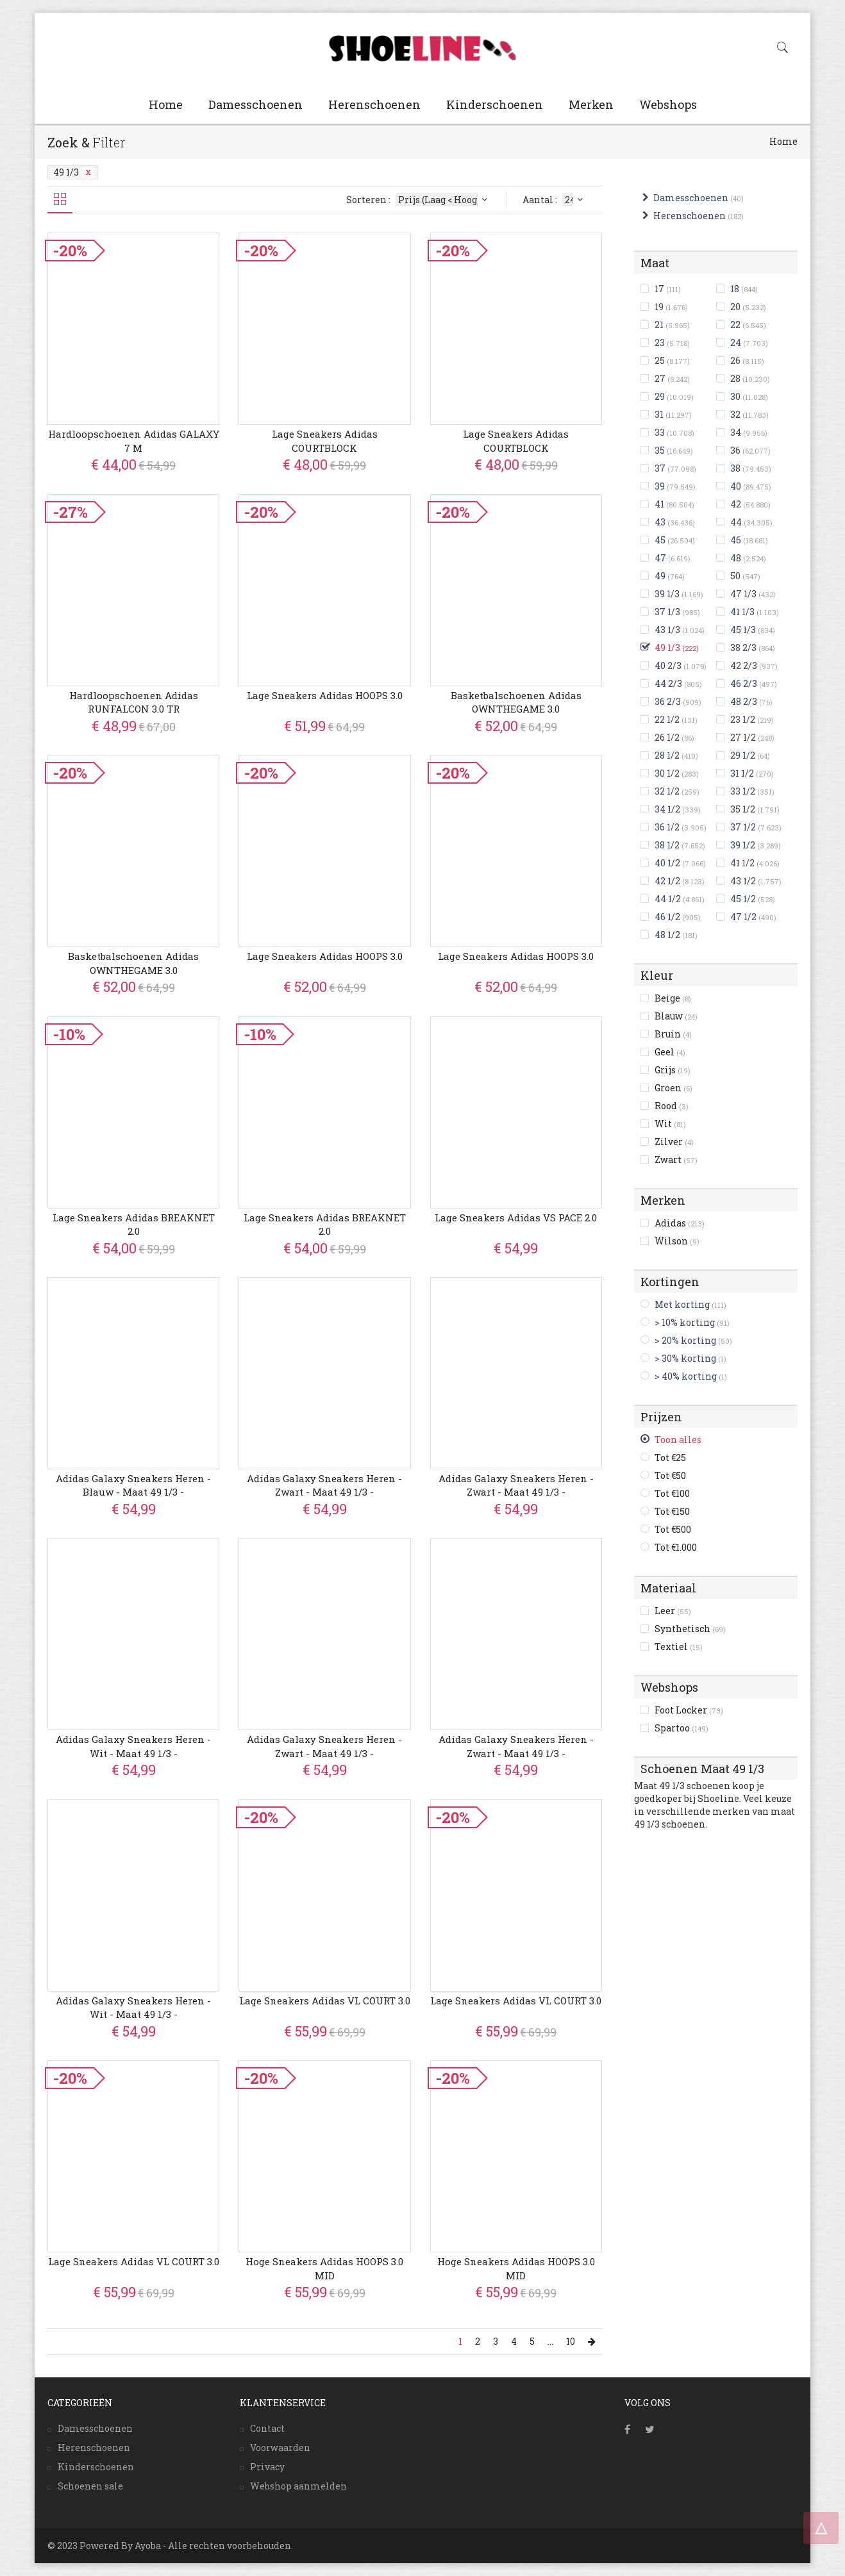  Describe the element at coordinates (673, 1088) in the screenshot. I see `Groen` at that location.